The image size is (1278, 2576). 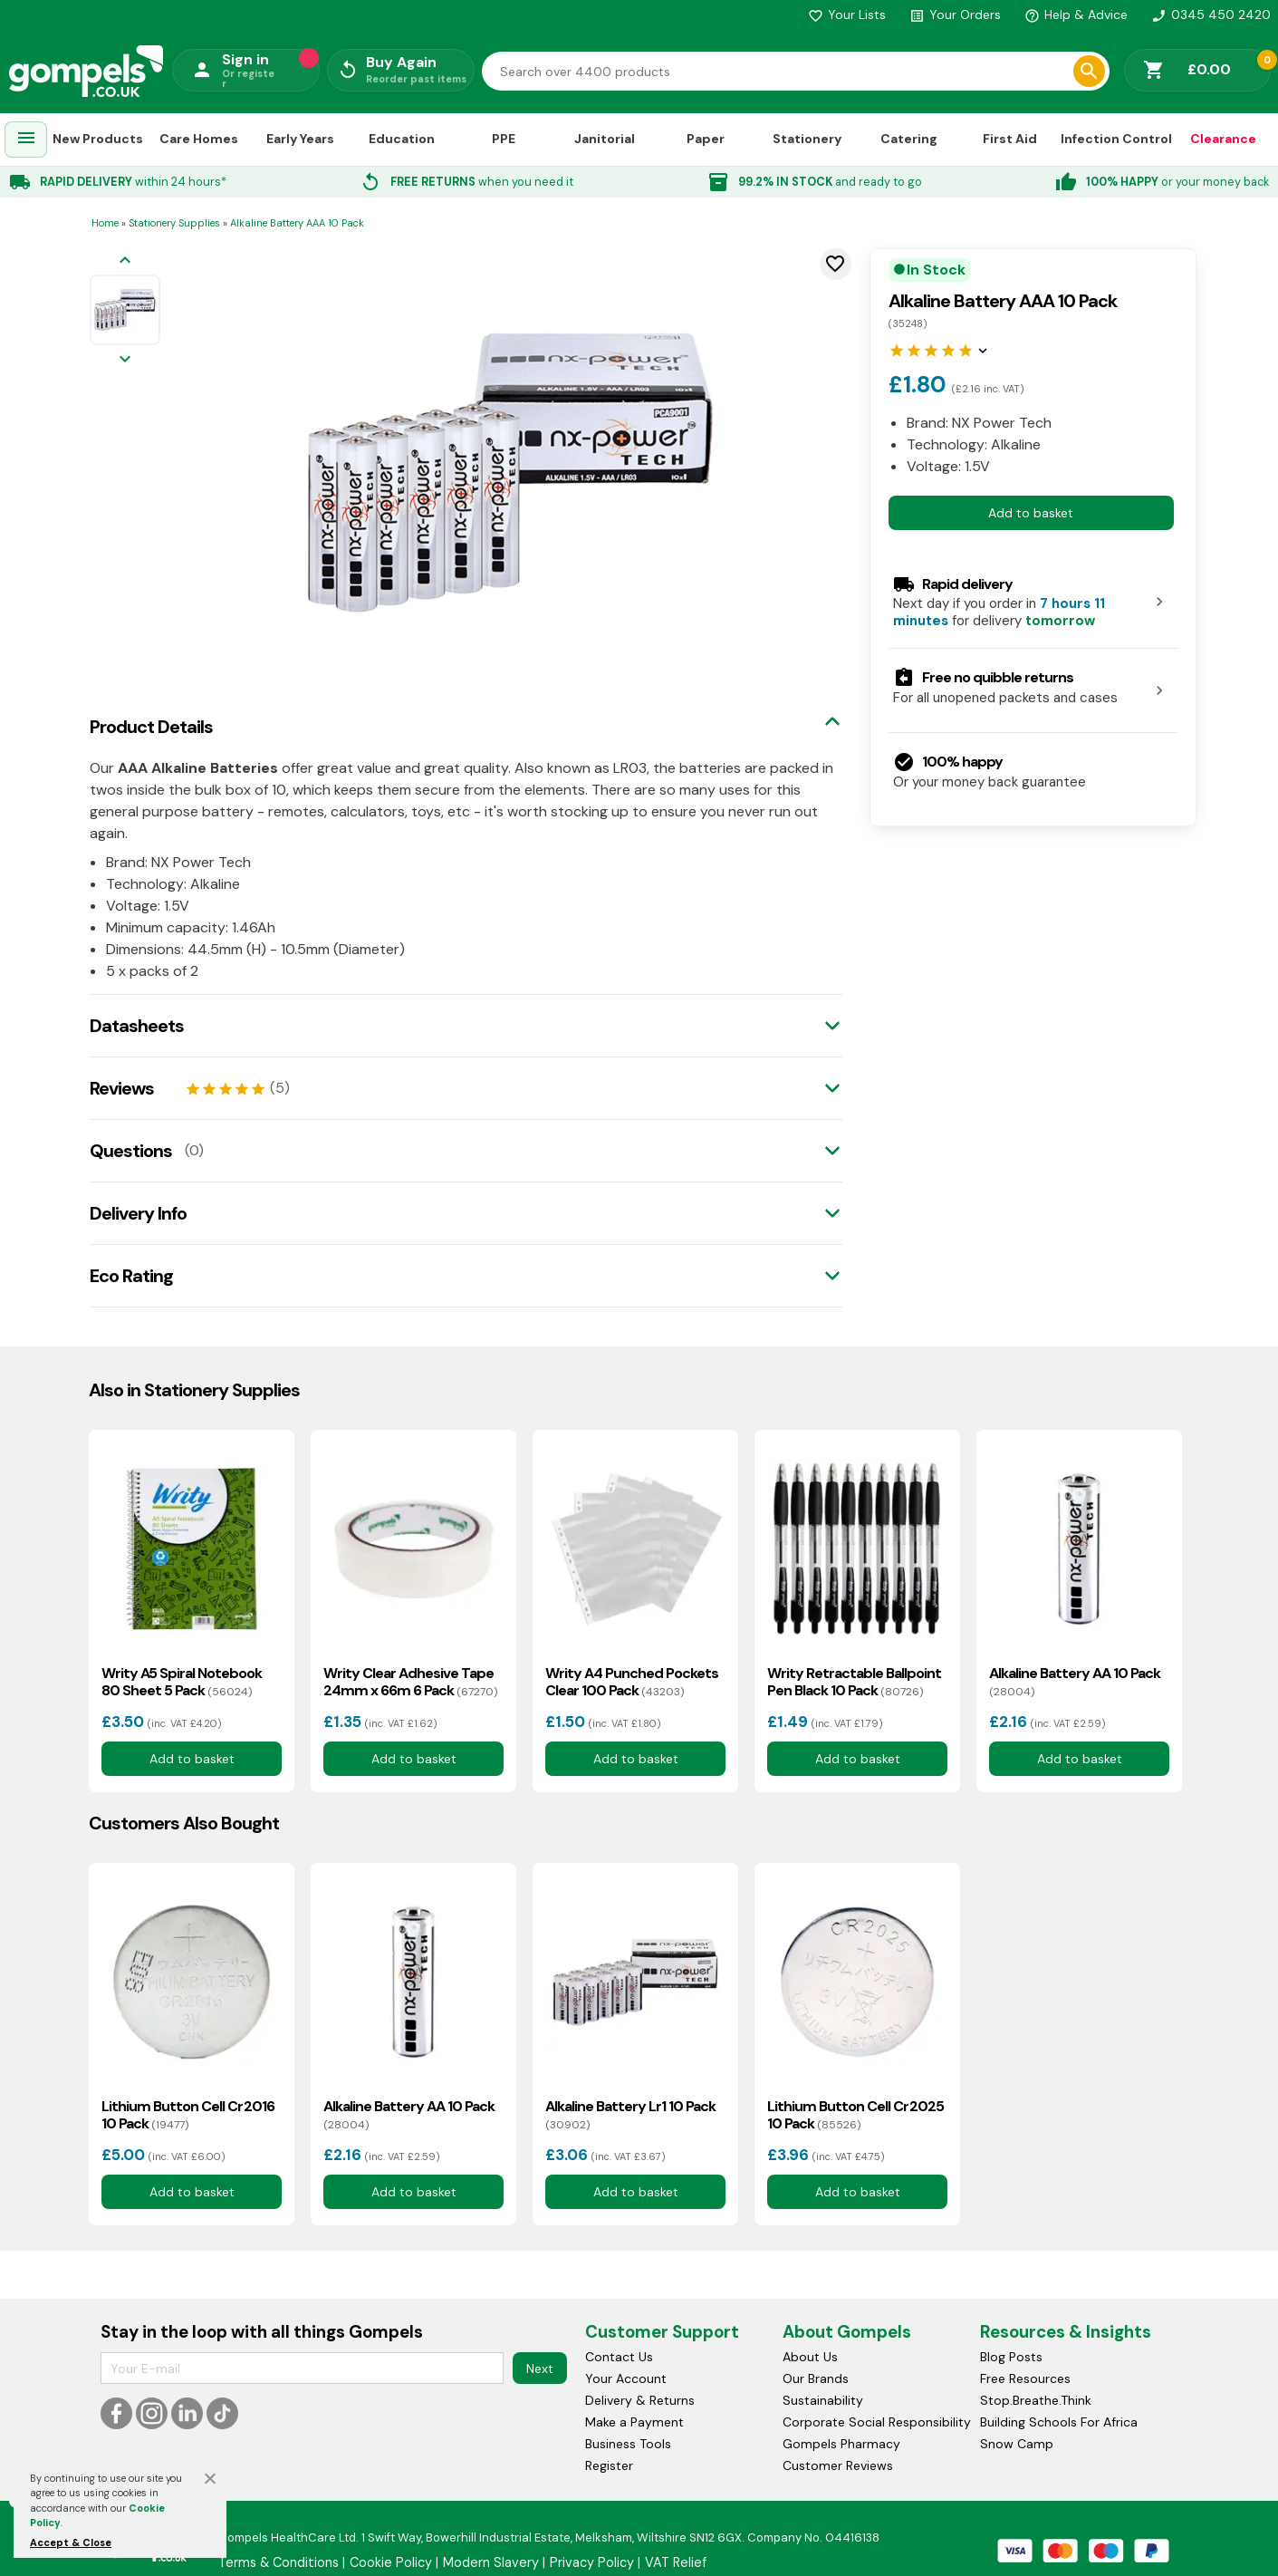 I want to click on Add to basket, so click(x=1030, y=513).